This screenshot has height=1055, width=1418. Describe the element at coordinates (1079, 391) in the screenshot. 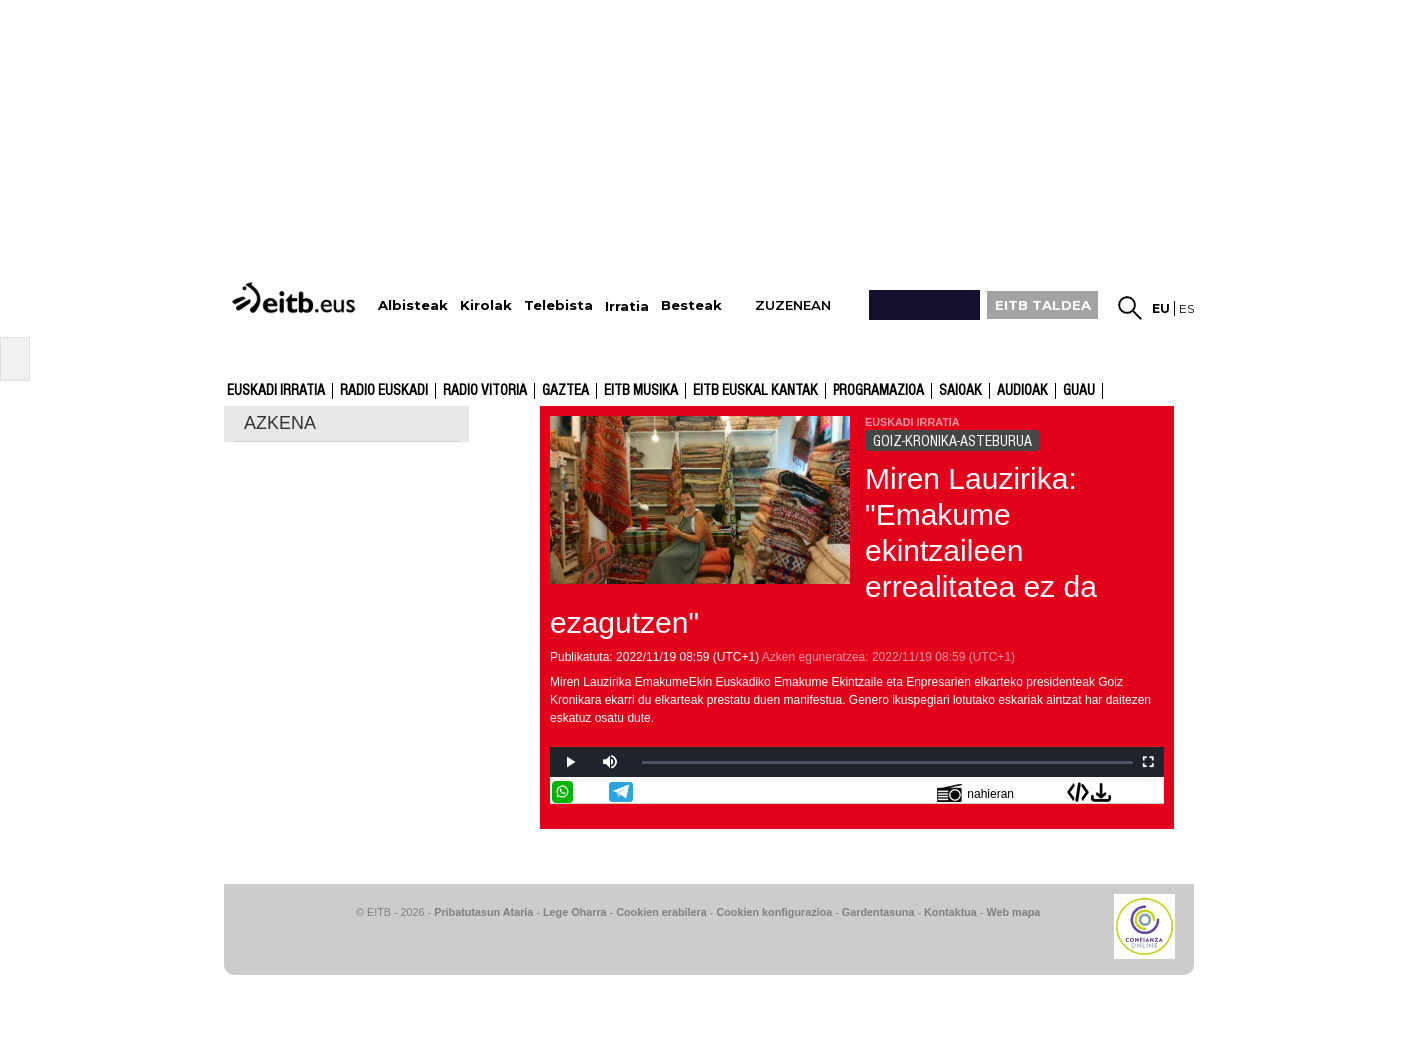

I see `GUAU` at that location.